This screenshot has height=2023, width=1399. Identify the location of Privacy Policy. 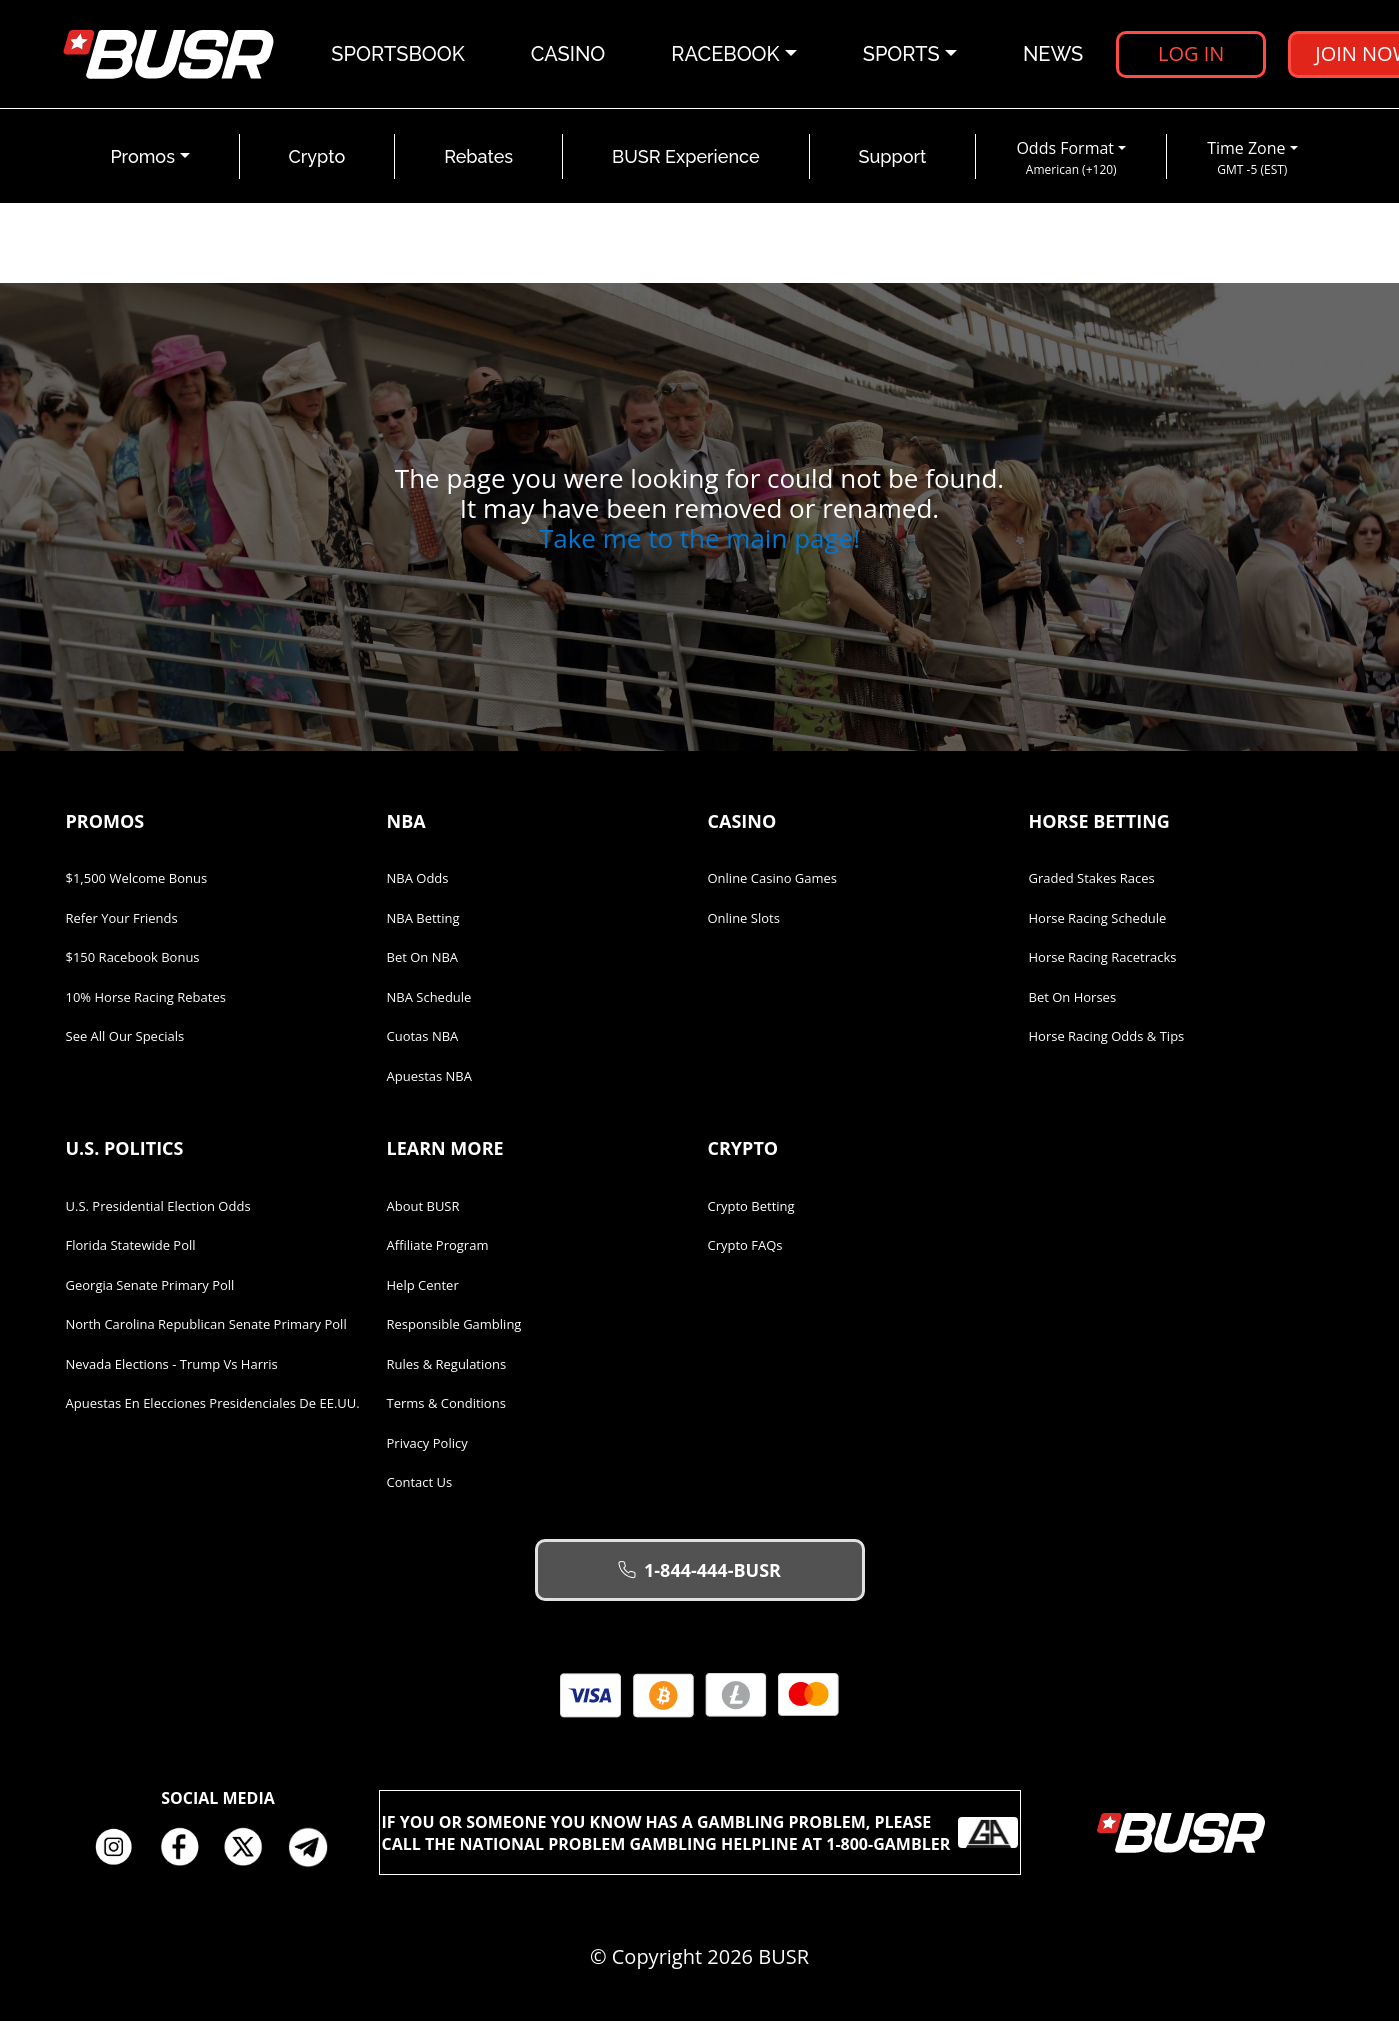
(427, 1445).